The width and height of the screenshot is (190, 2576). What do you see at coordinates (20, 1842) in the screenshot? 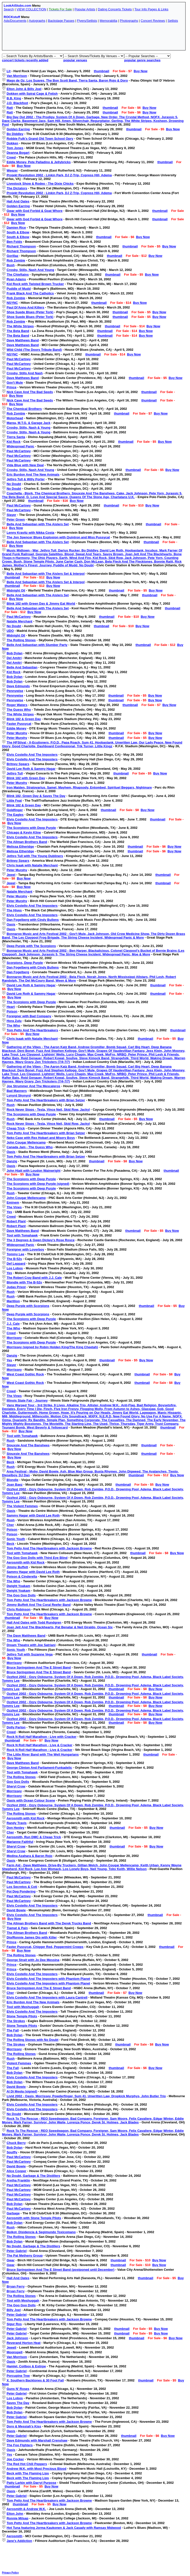
I see `Marianne Faithful` at bounding box center [20, 1842].